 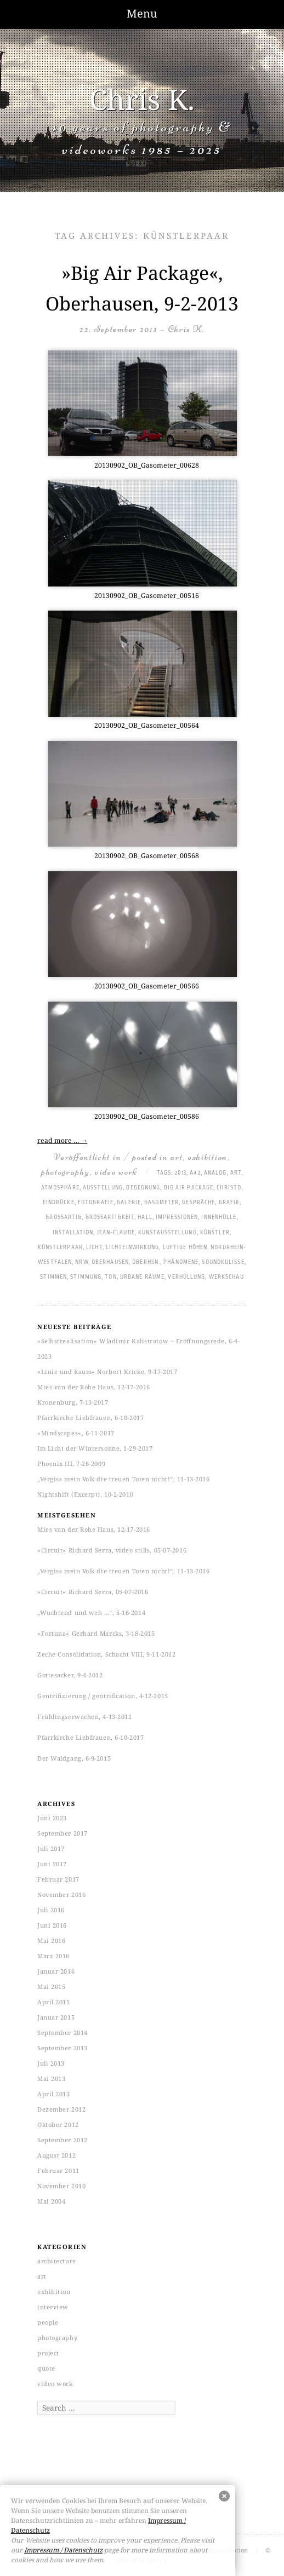 I want to click on architecture, so click(x=56, y=2261).